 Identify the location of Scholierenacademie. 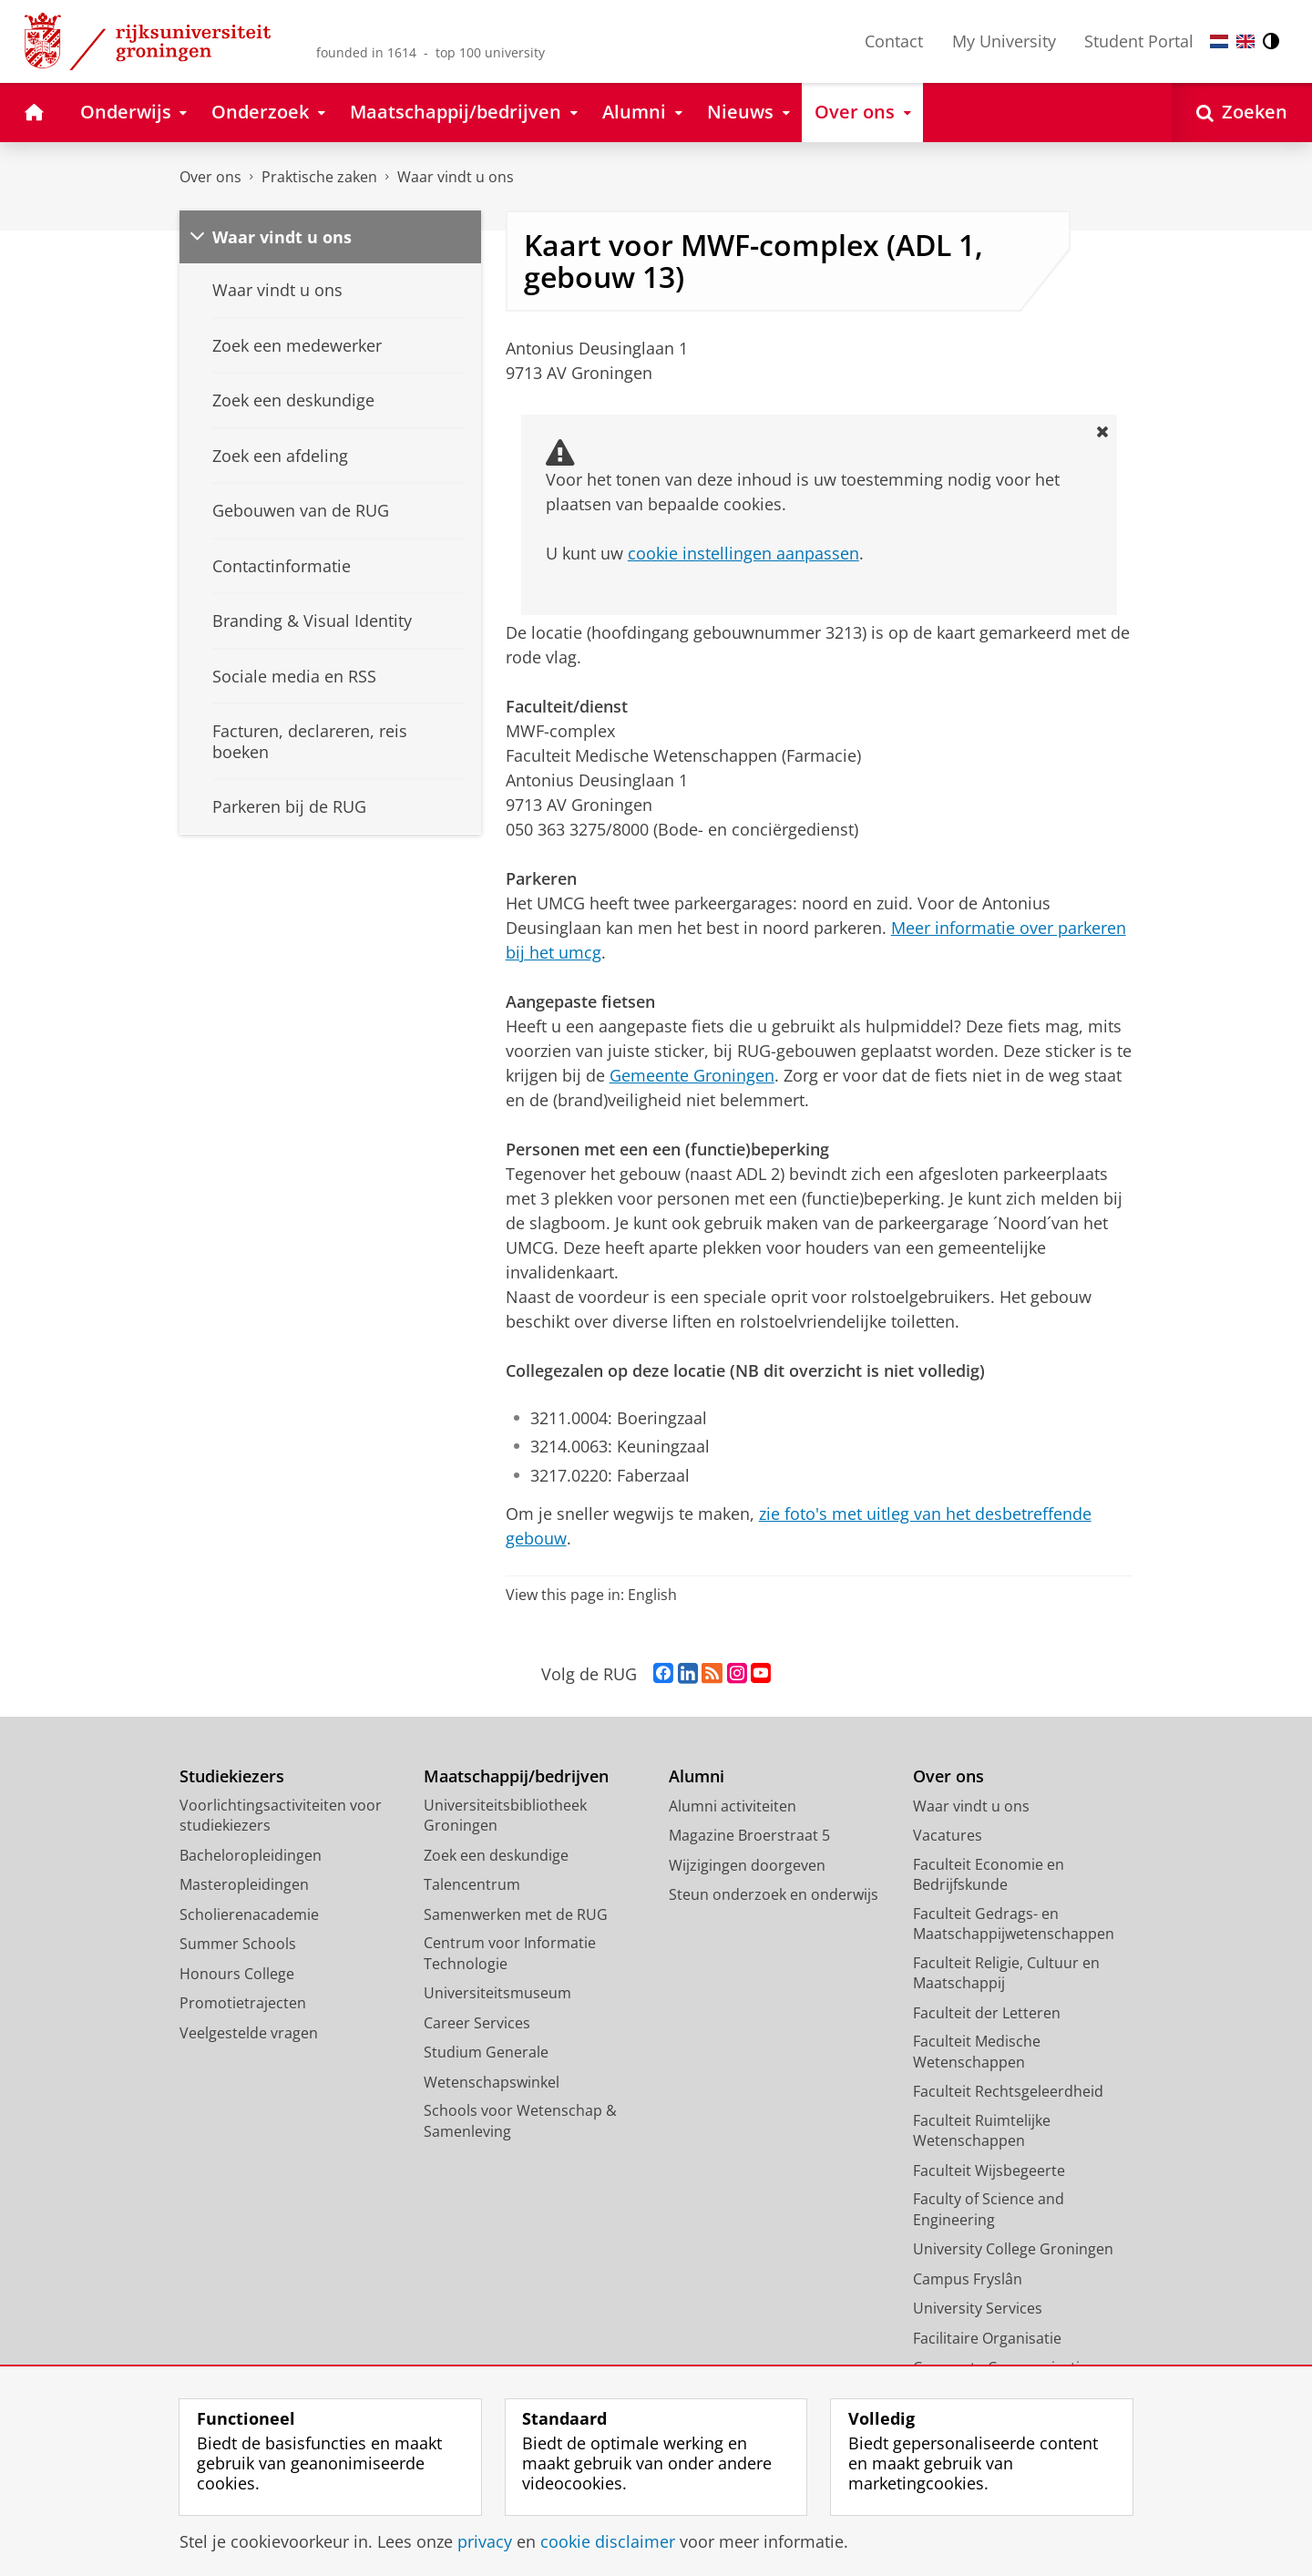
(249, 1914).